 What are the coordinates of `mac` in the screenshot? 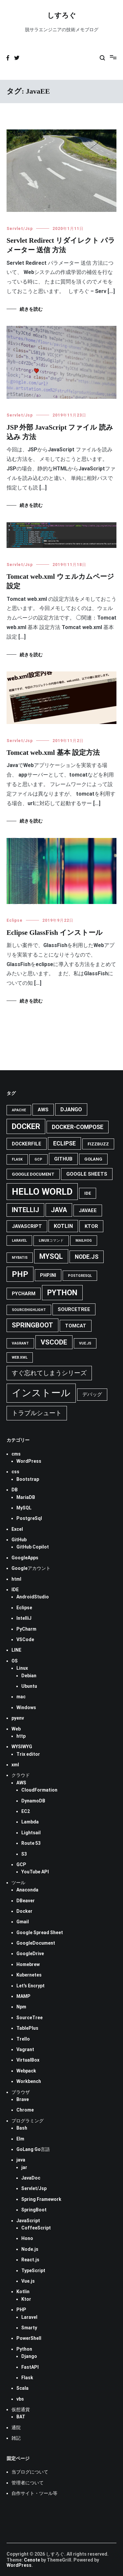 It's located at (21, 1696).